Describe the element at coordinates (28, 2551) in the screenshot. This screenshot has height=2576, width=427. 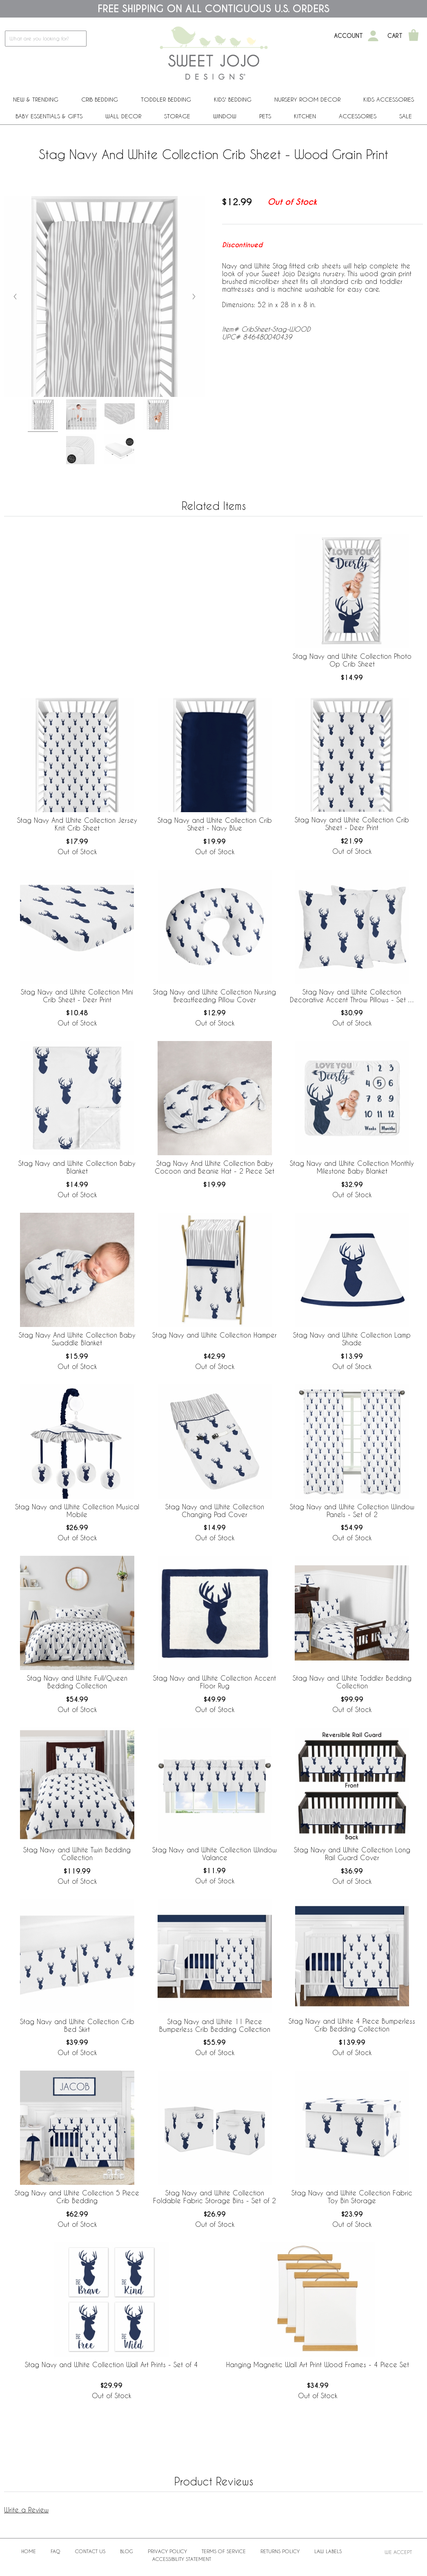
I see `Home` at that location.